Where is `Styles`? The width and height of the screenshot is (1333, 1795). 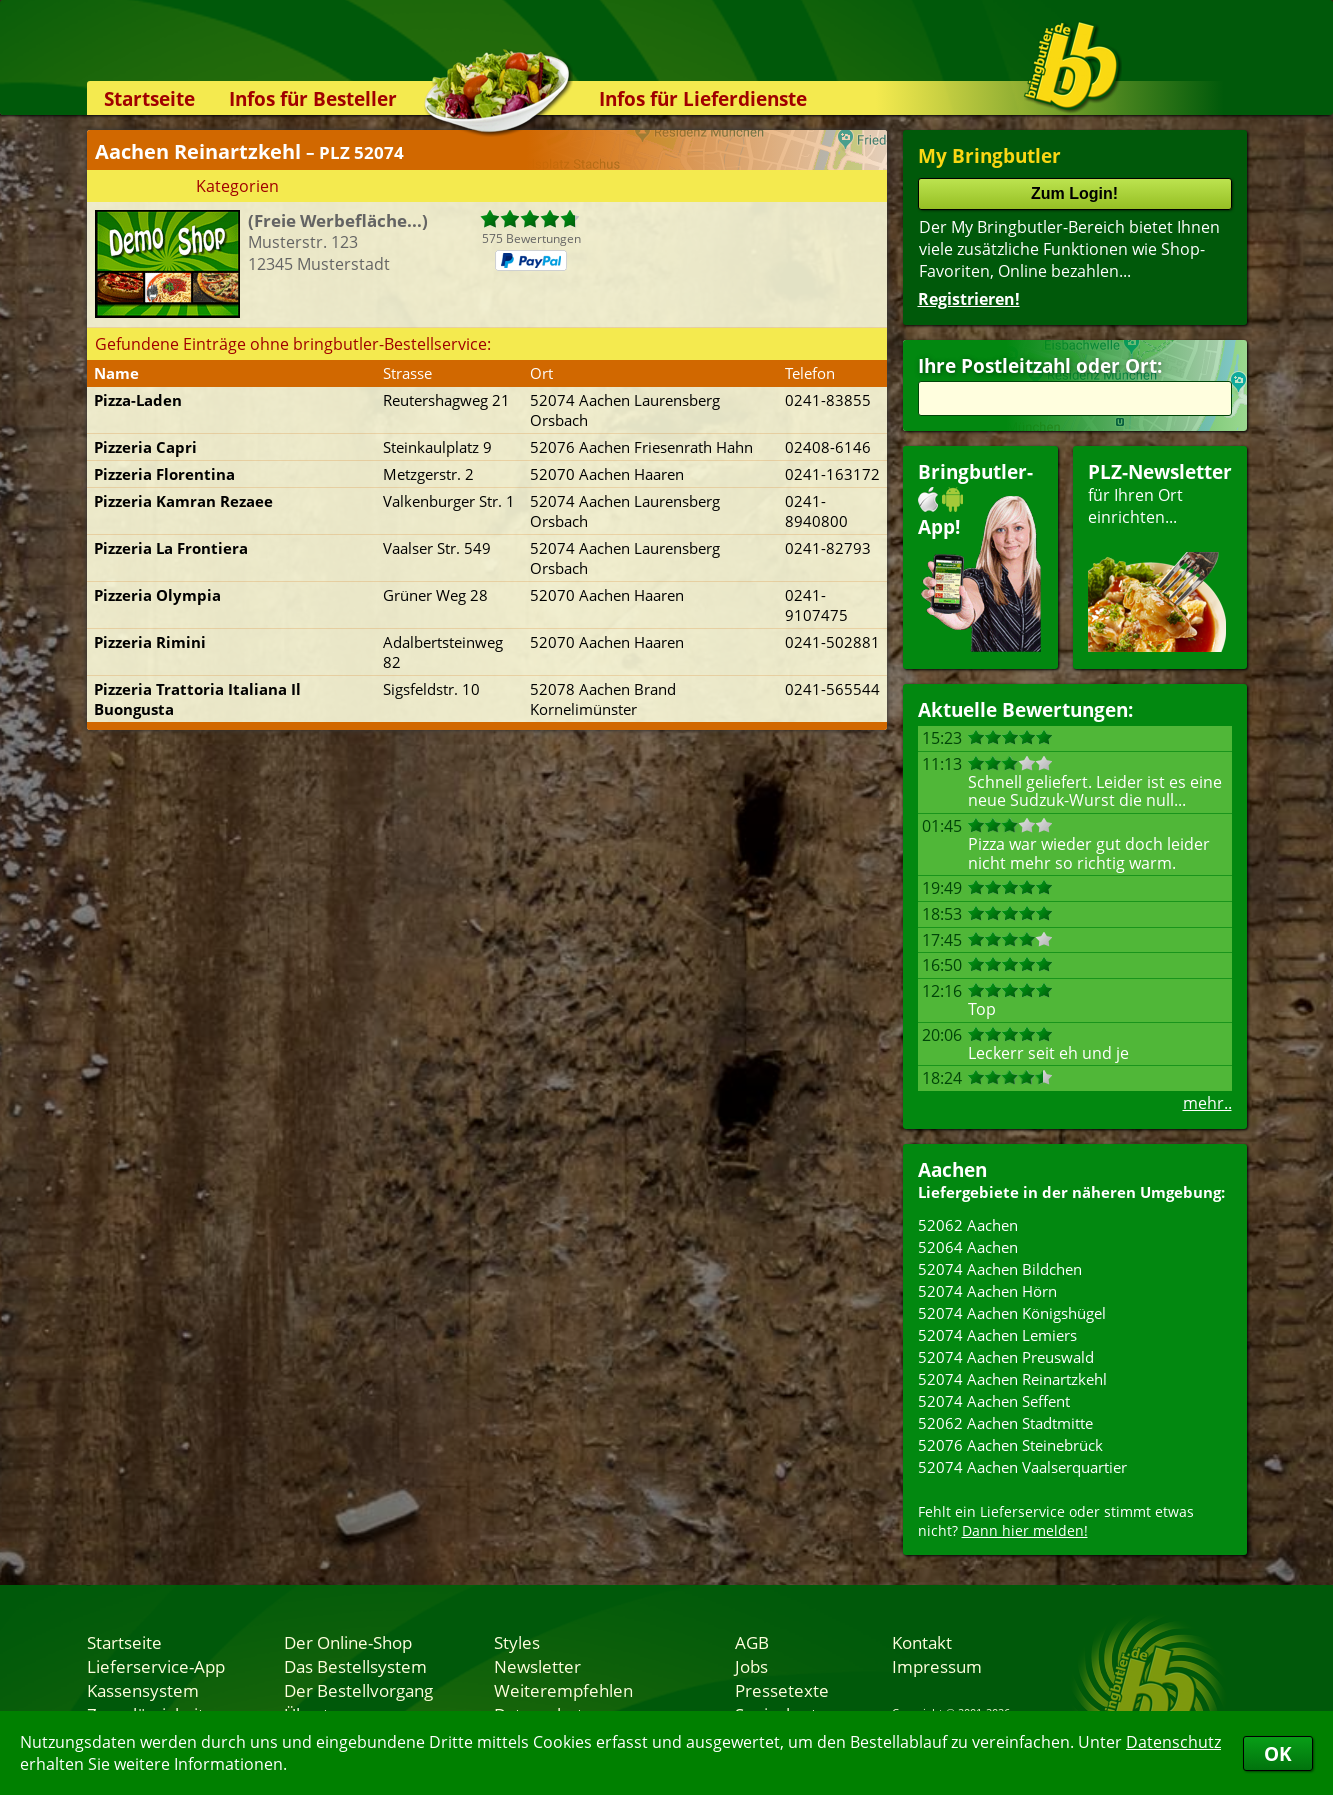 Styles is located at coordinates (517, 1642).